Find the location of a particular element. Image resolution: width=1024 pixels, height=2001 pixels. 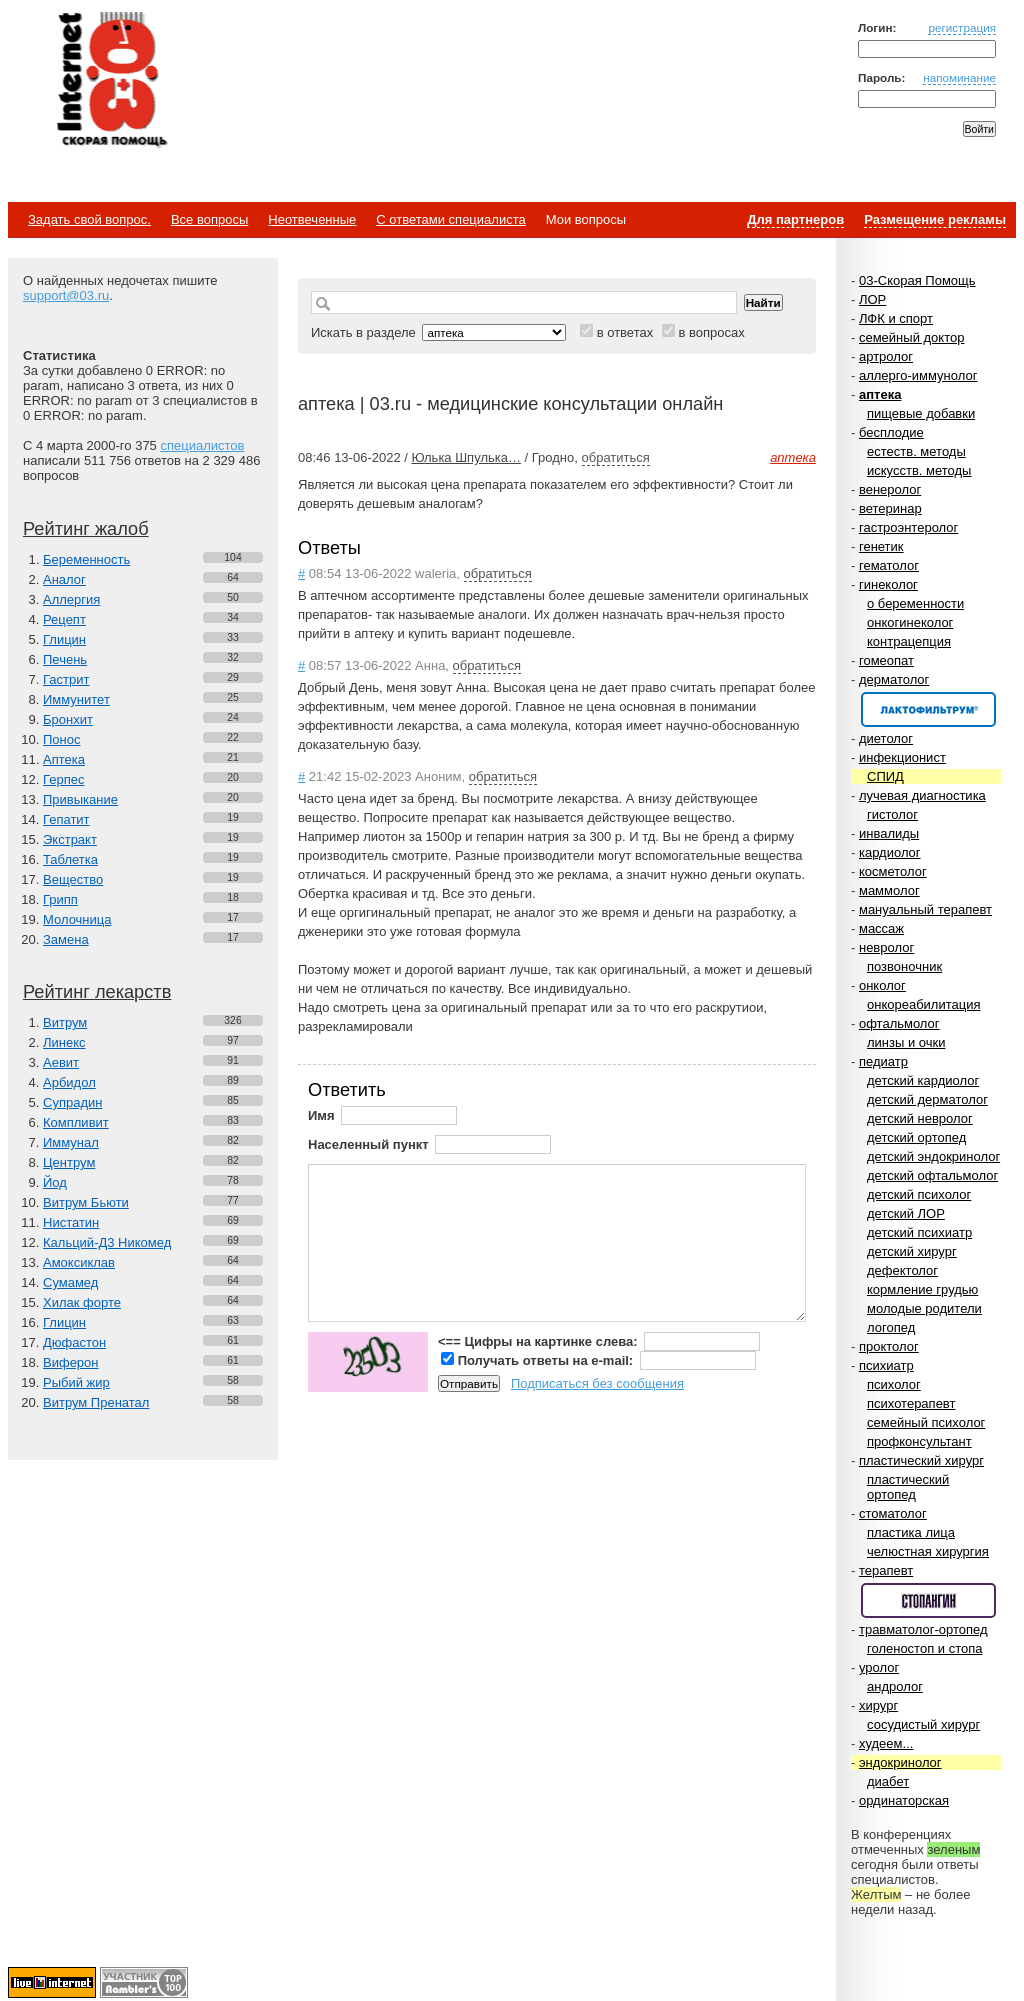

терапевт is located at coordinates (886, 1570).